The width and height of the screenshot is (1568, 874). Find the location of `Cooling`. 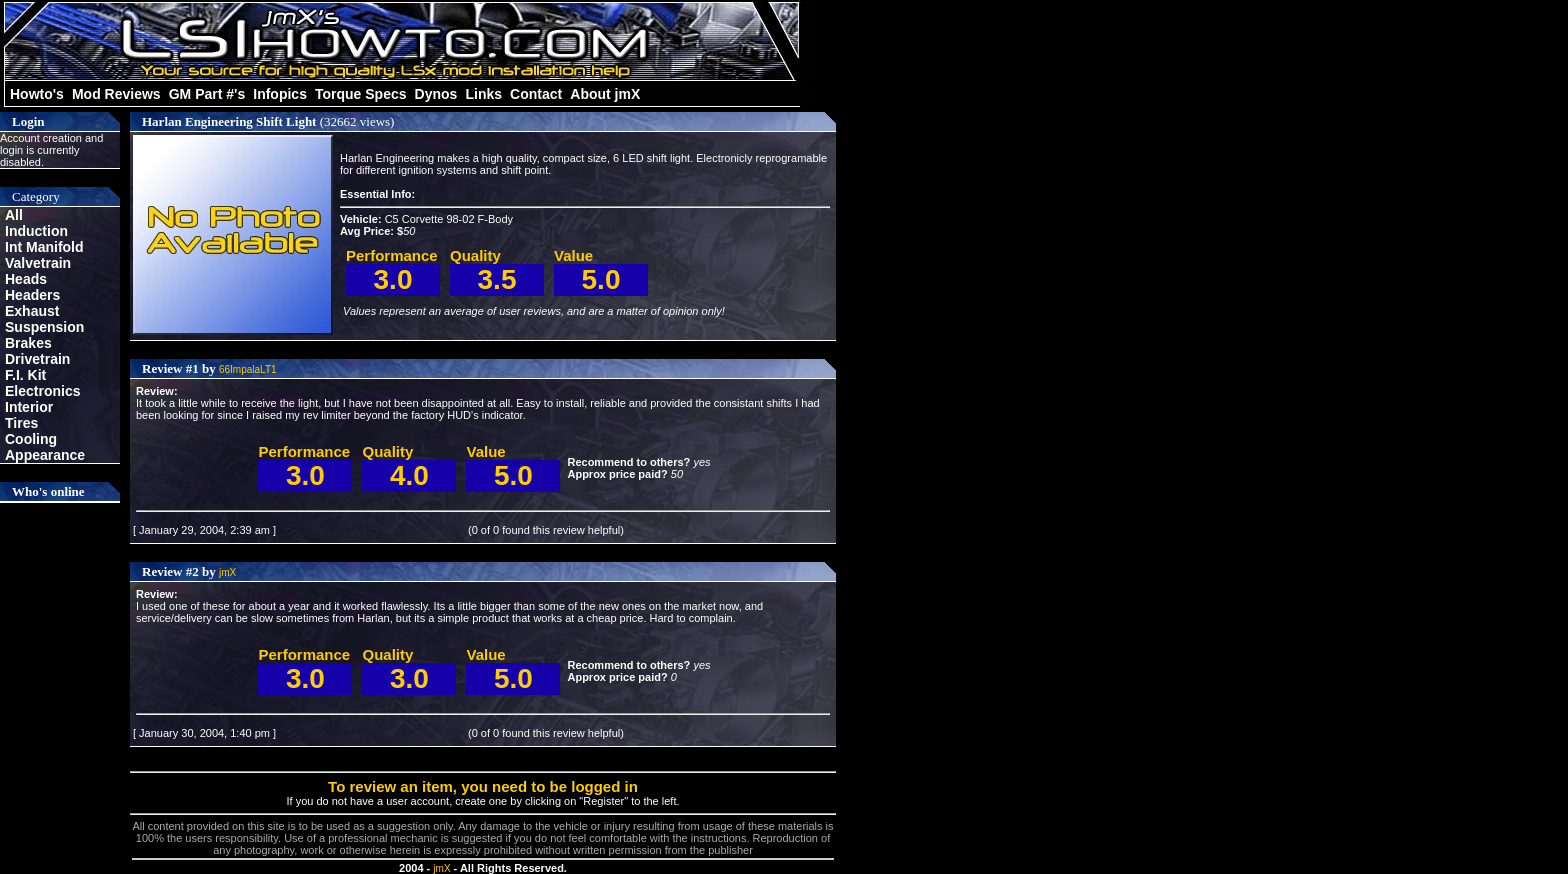

Cooling is located at coordinates (31, 439).